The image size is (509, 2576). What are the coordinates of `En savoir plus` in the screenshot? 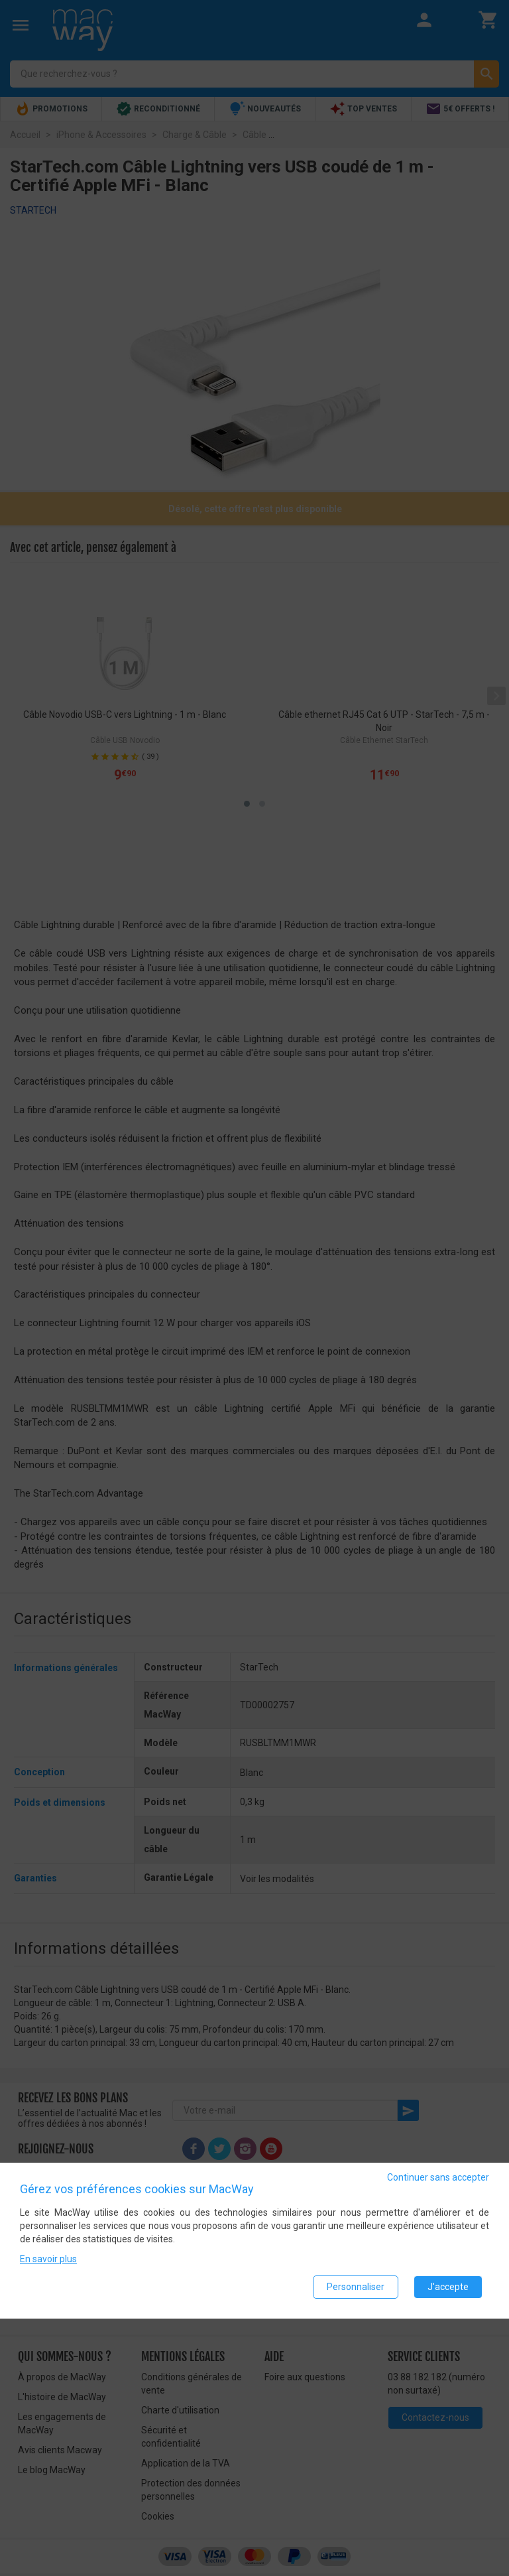 It's located at (48, 2259).